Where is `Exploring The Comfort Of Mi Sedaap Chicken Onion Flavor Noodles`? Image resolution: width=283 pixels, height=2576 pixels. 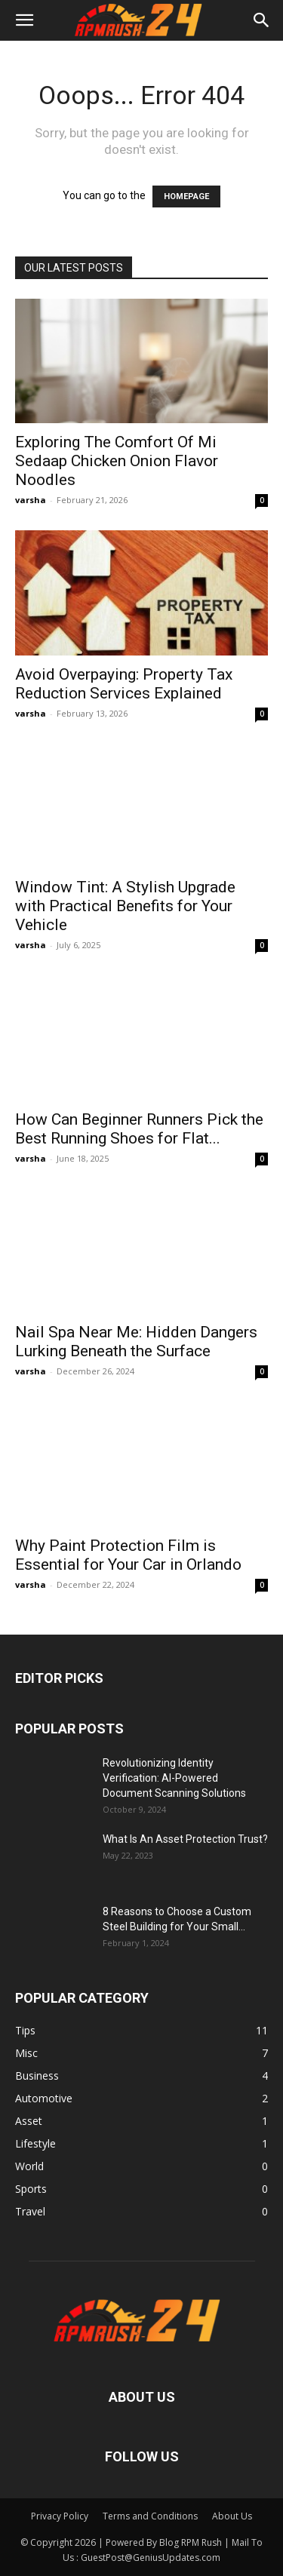
Exploring The Comfort Of Mi Sedaap Chicken Onion Flavor Noodles is located at coordinates (116, 461).